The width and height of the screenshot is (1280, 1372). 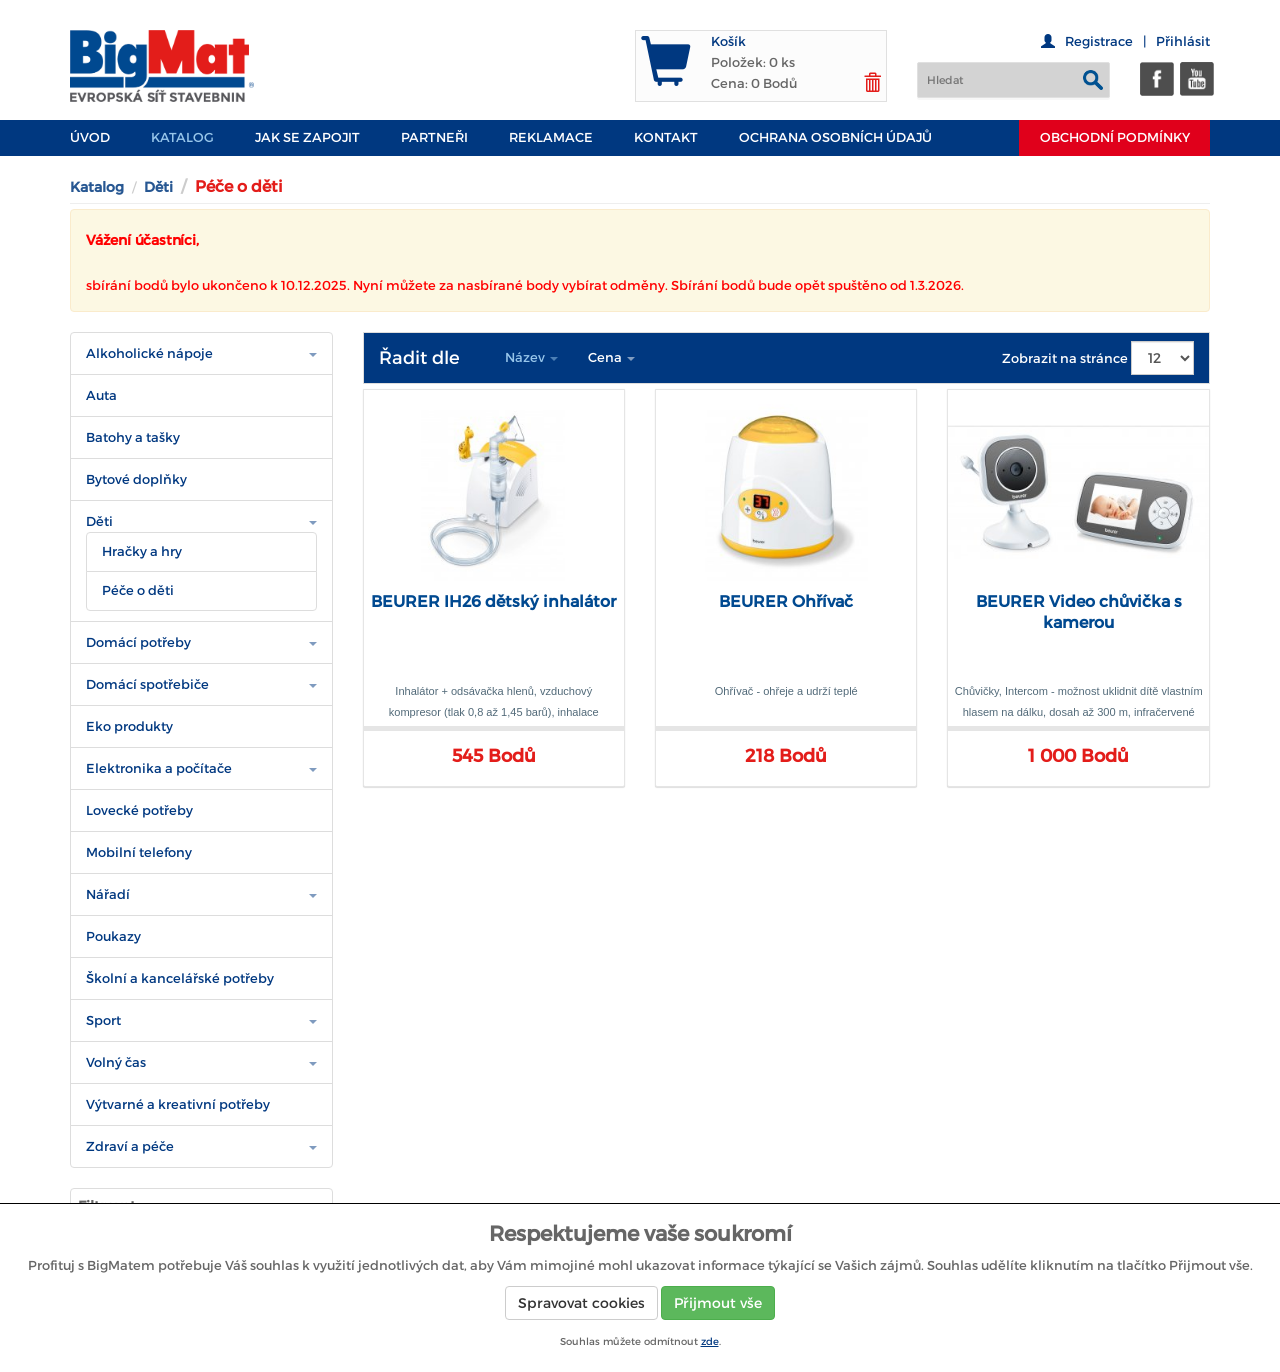 What do you see at coordinates (419, 358) in the screenshot?
I see `Řadit dle` at bounding box center [419, 358].